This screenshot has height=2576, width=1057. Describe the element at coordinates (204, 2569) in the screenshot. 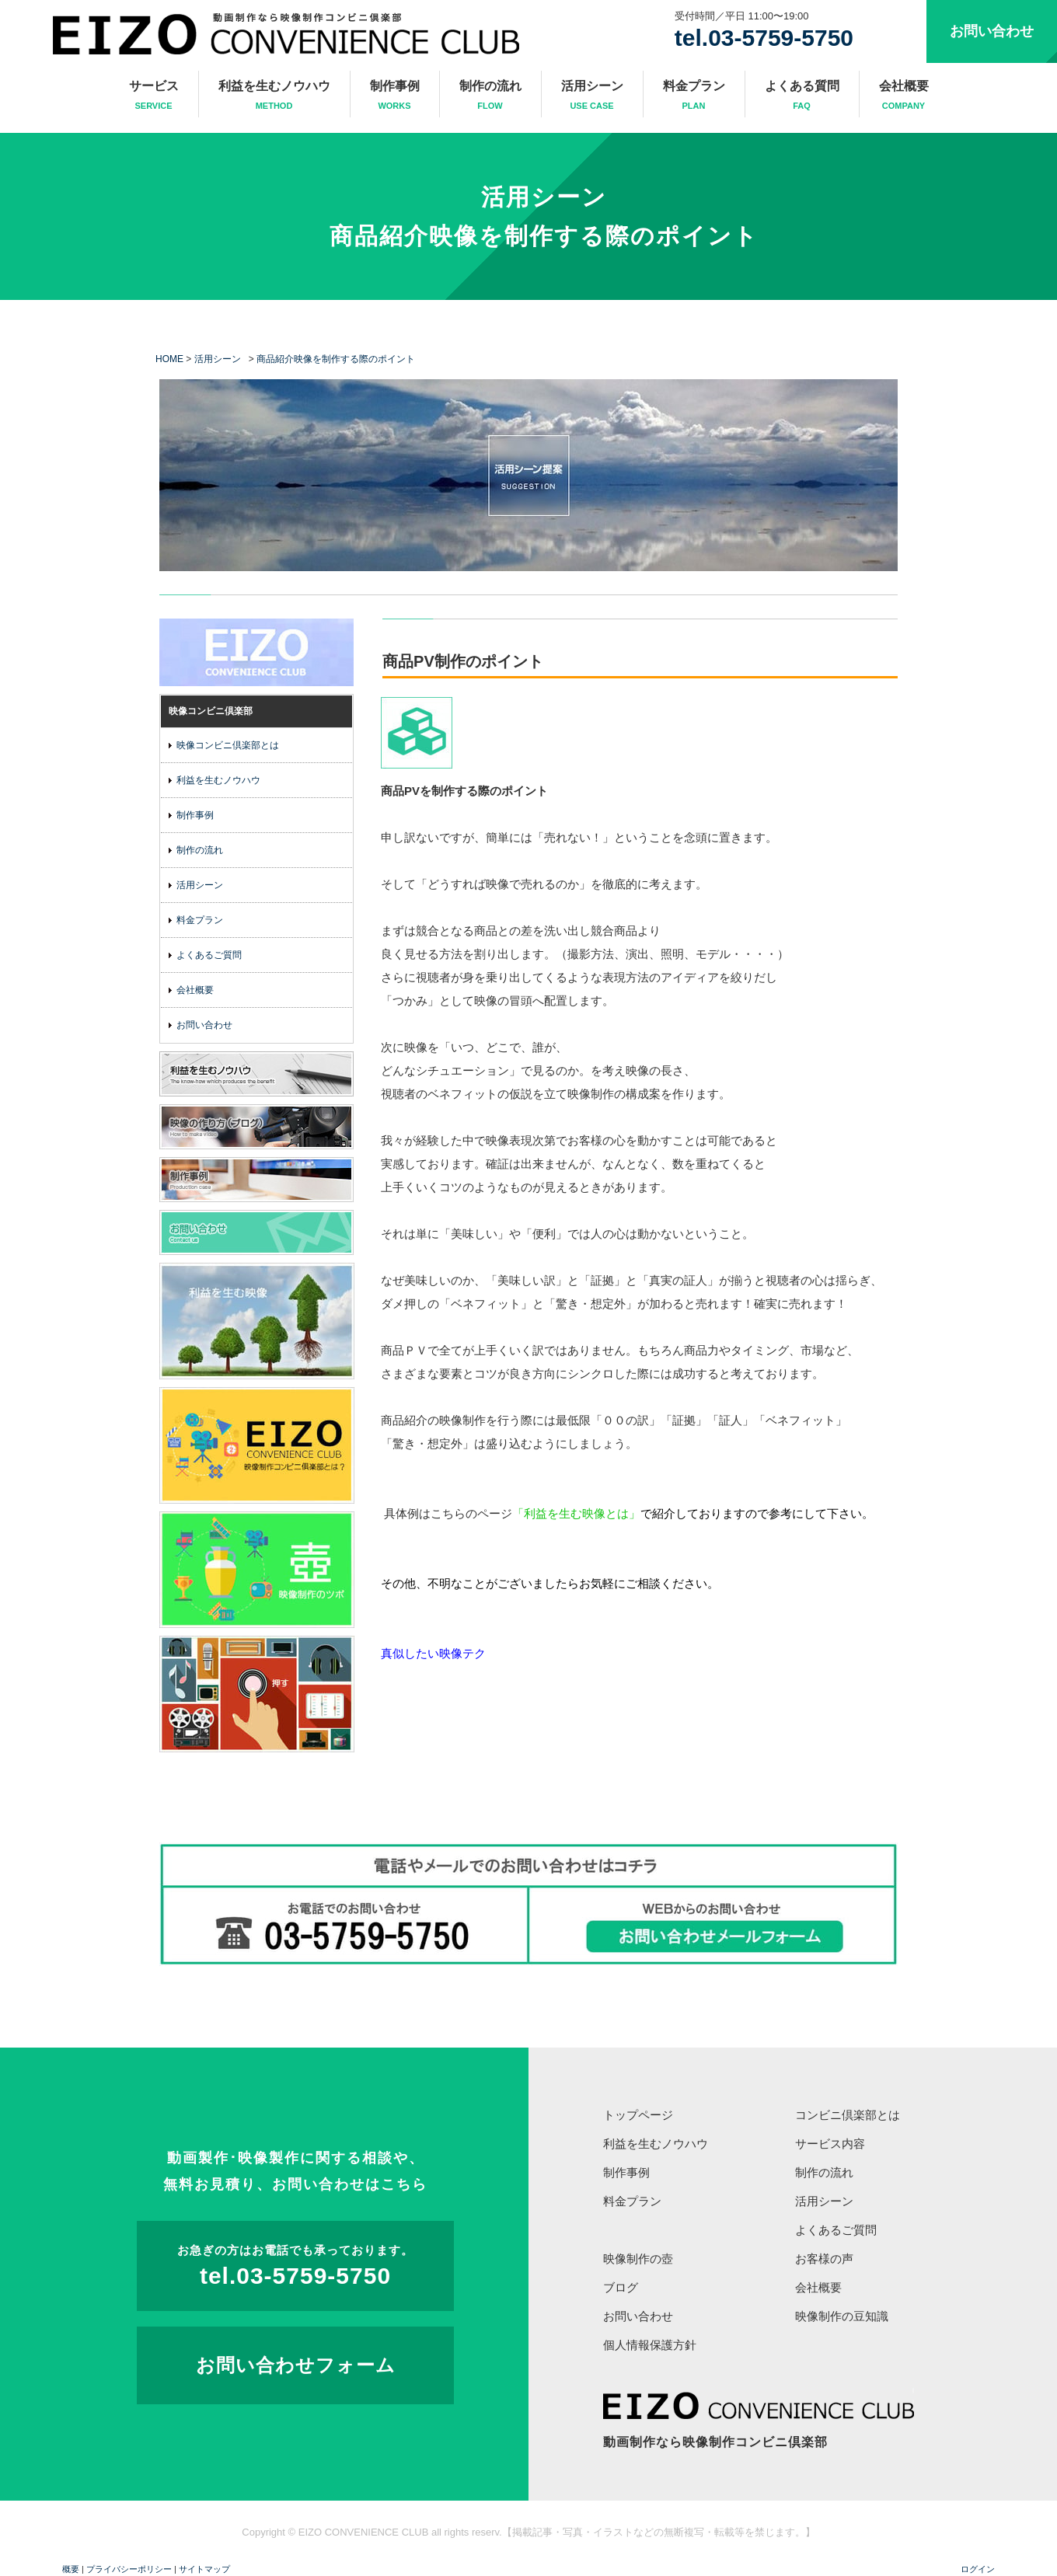

I see `サイトマップ` at that location.